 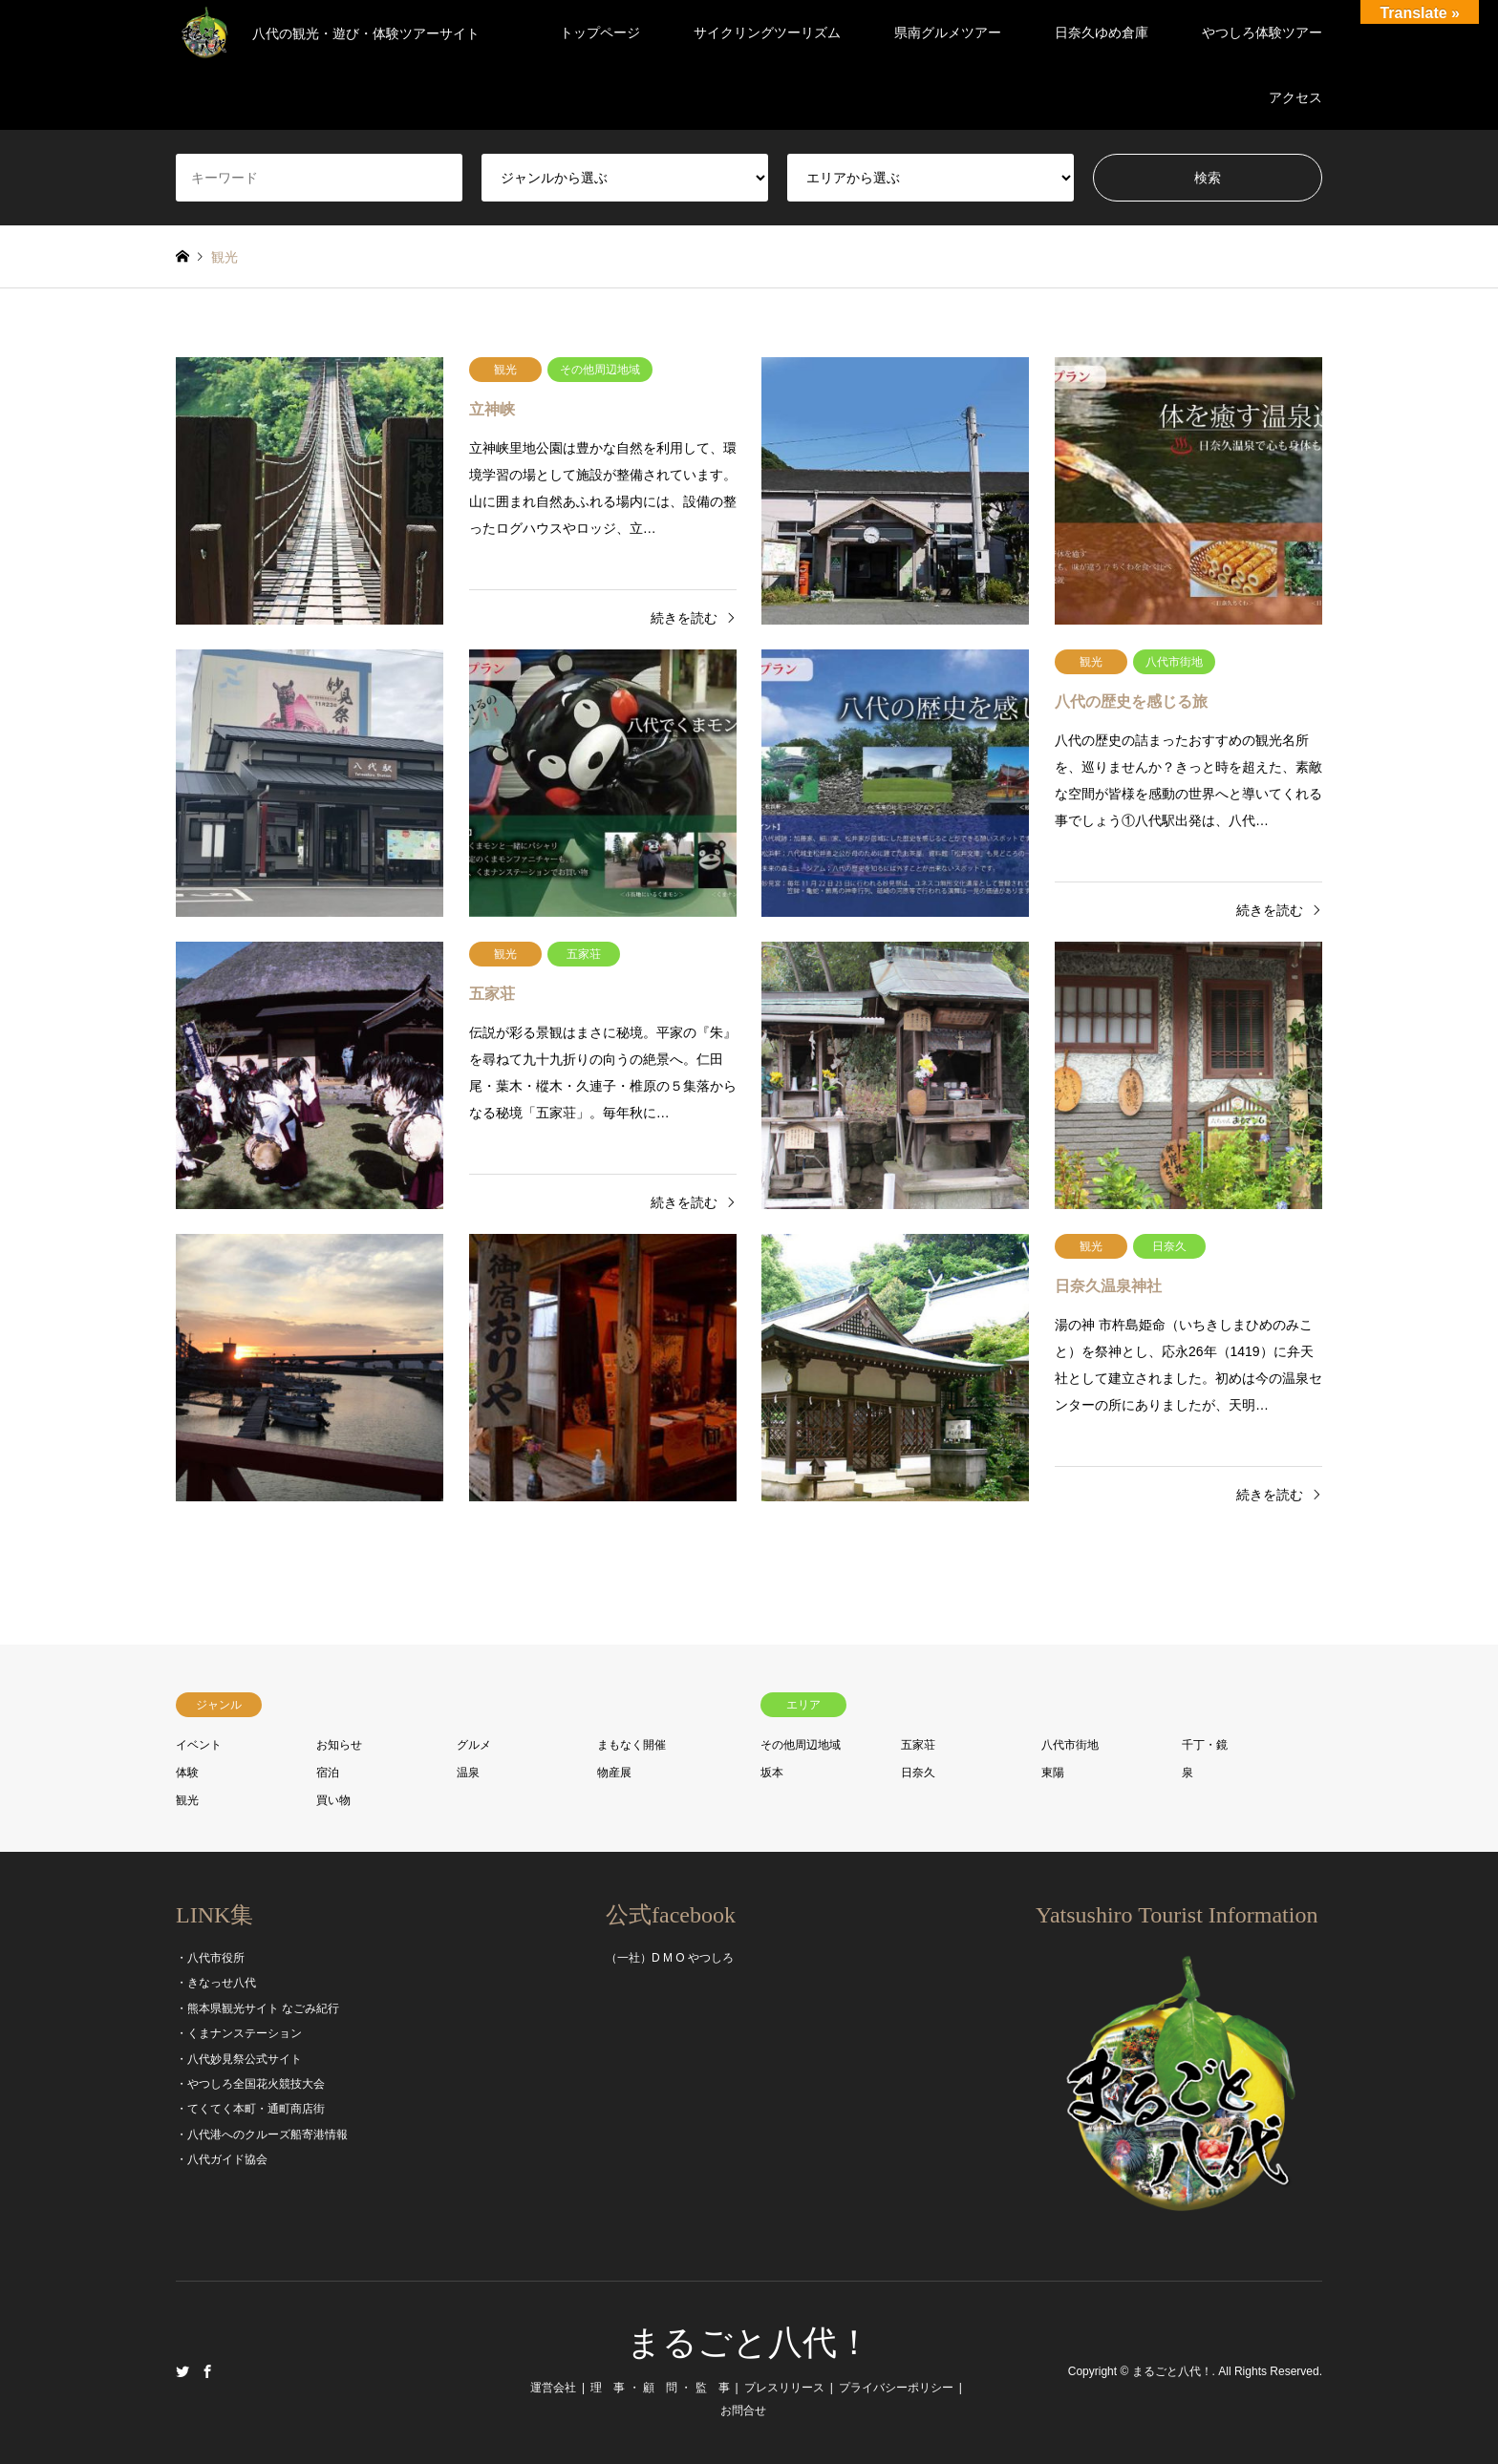 I want to click on Twitter, so click(x=182, y=2371).